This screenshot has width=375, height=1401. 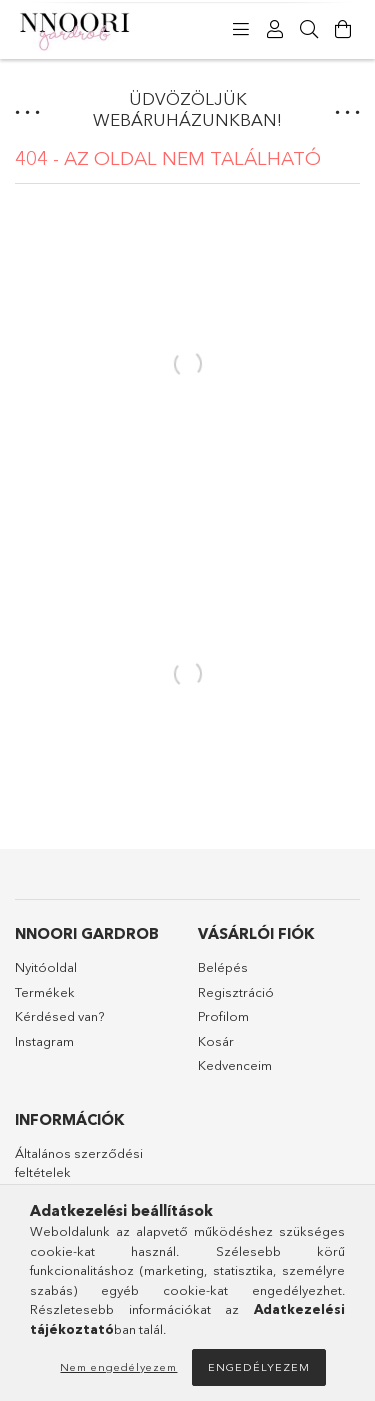 What do you see at coordinates (259, 1367) in the screenshot?
I see `Engedélyezem` at bounding box center [259, 1367].